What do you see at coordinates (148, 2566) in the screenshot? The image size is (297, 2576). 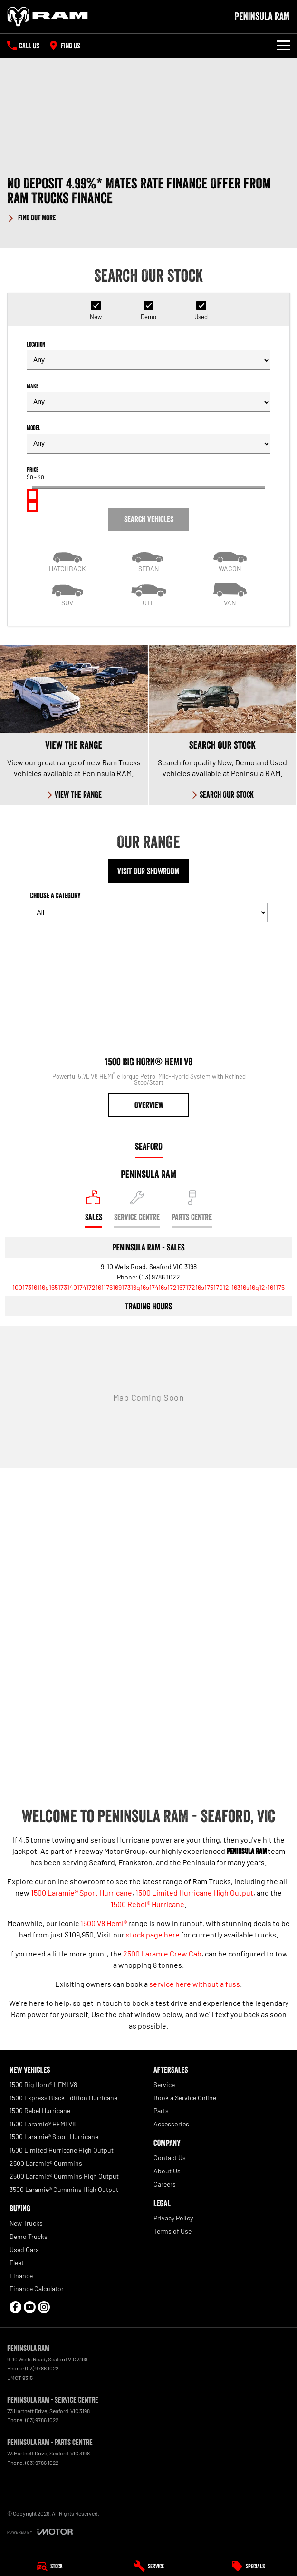 I see `[Service]` at bounding box center [148, 2566].